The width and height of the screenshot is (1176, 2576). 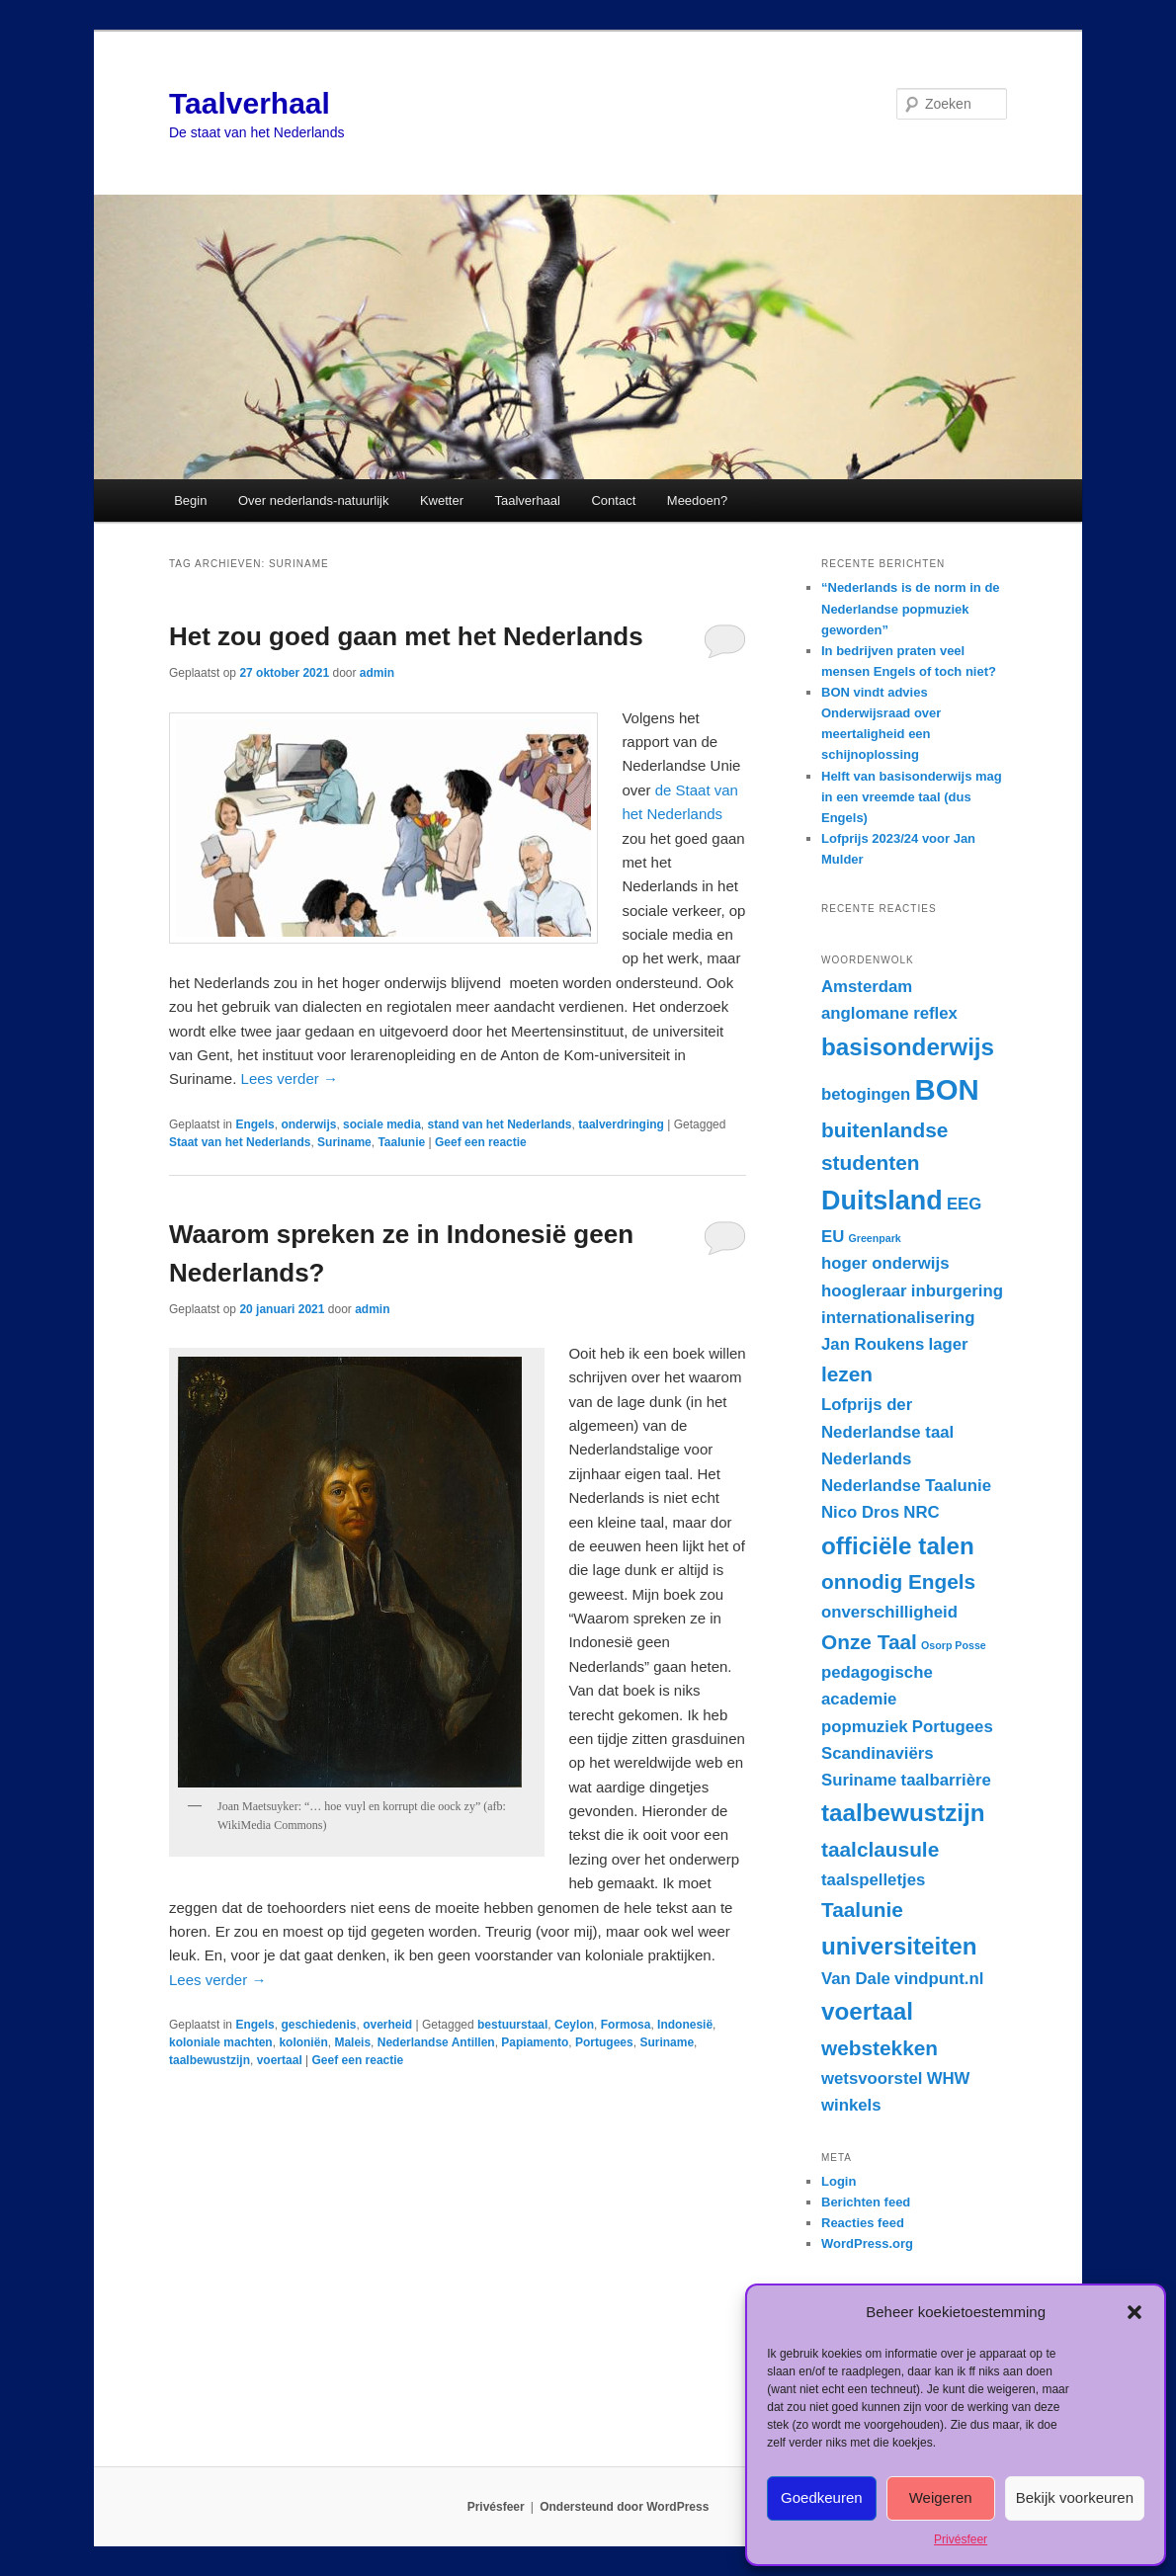 What do you see at coordinates (436, 2042) in the screenshot?
I see `Nederlandse Antillen` at bounding box center [436, 2042].